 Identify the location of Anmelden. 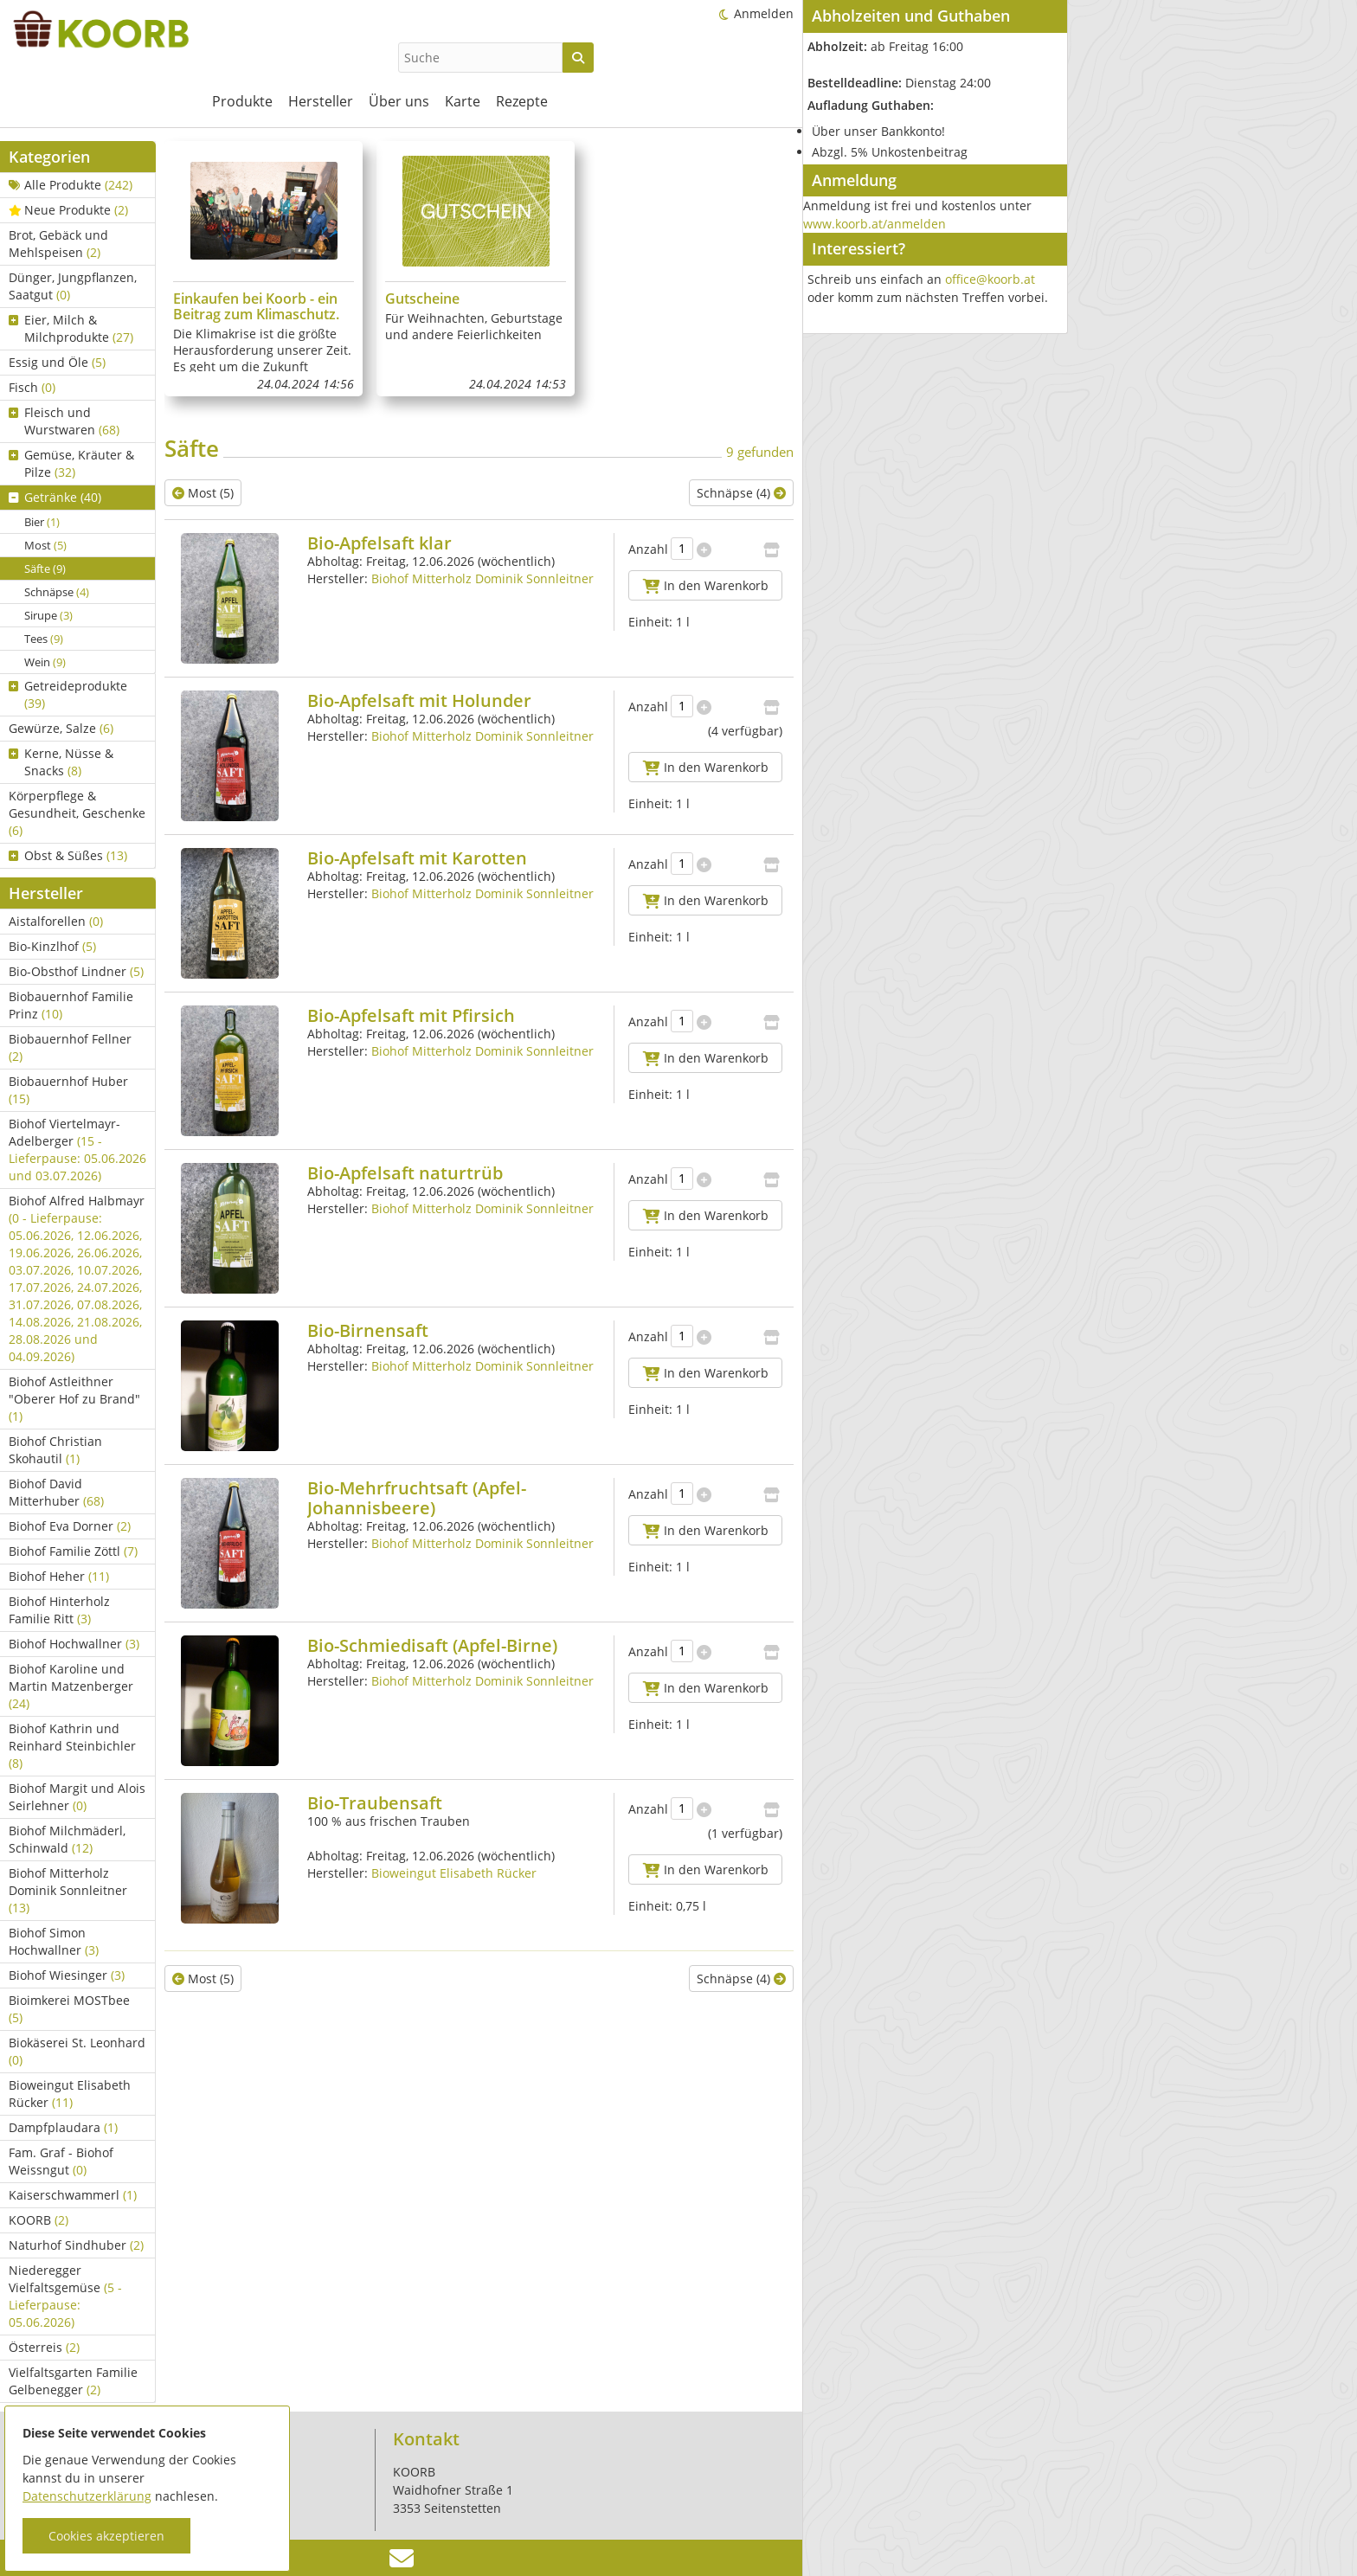
(764, 13).